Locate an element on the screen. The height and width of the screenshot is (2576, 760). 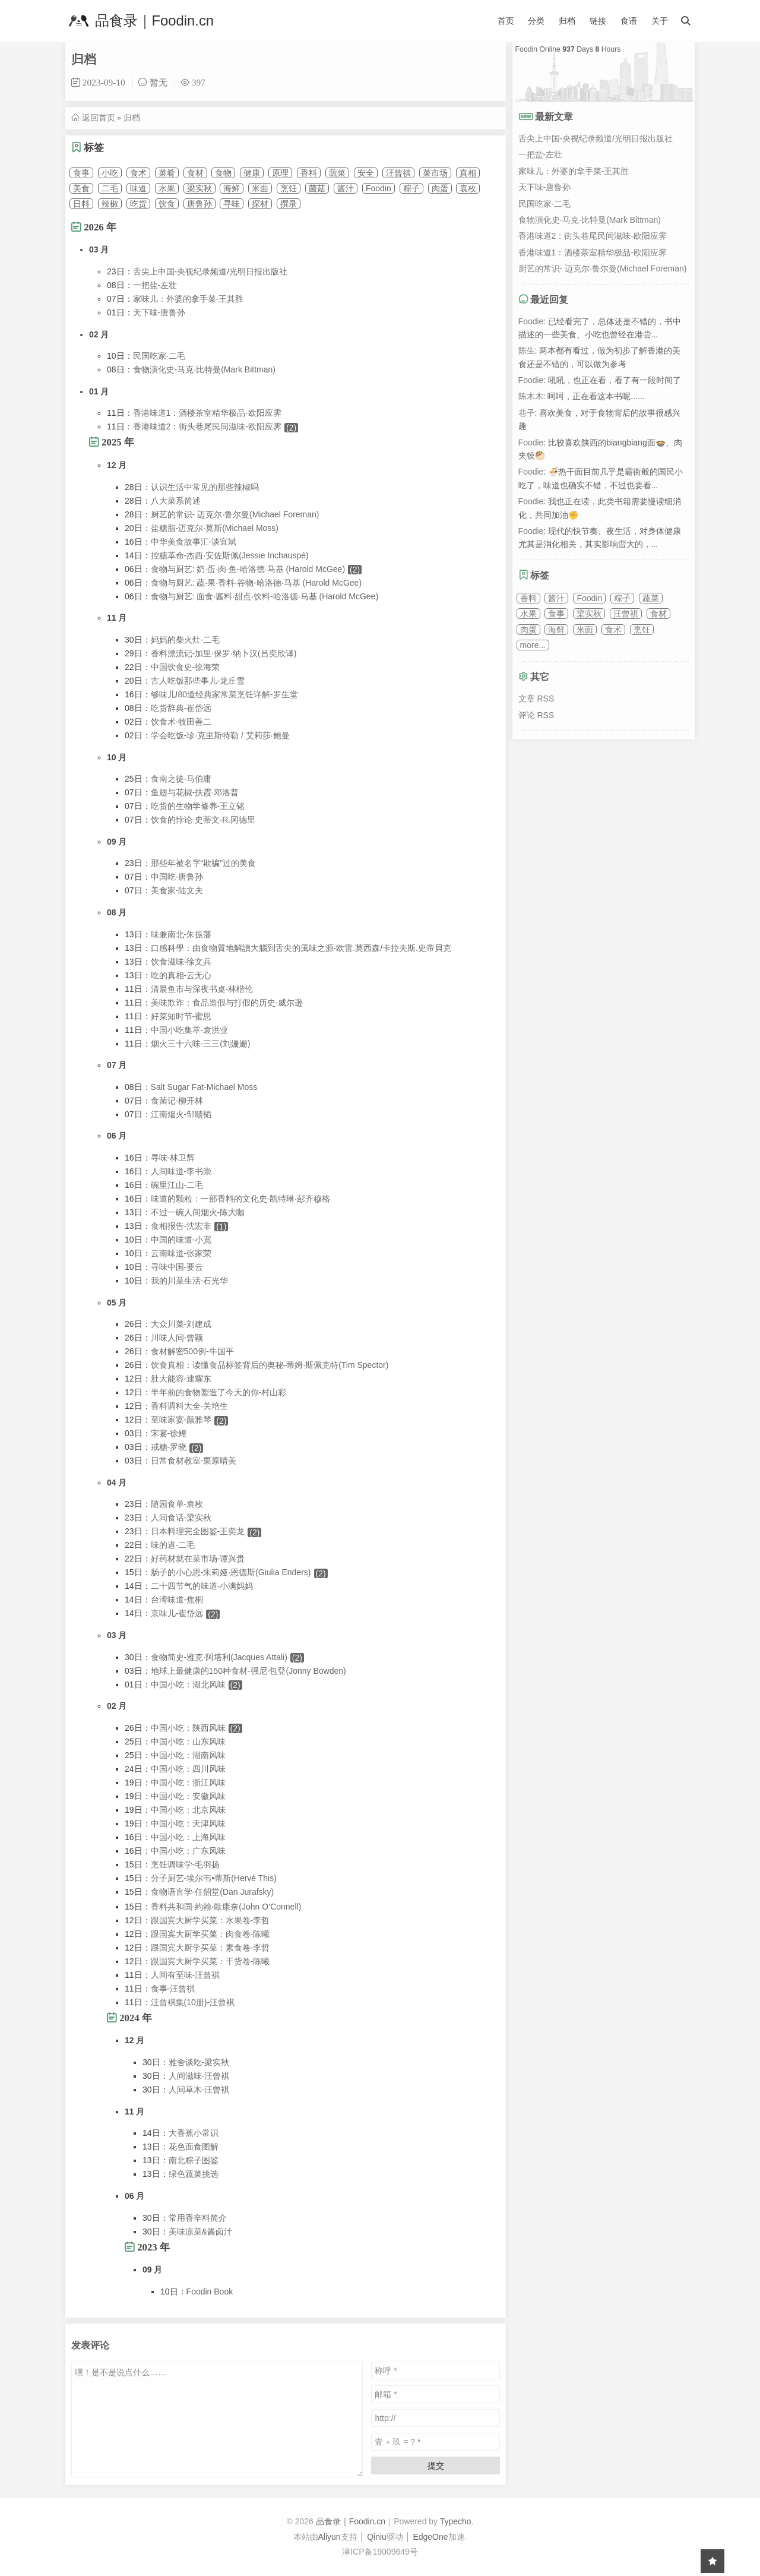
米面 is located at coordinates (260, 188).